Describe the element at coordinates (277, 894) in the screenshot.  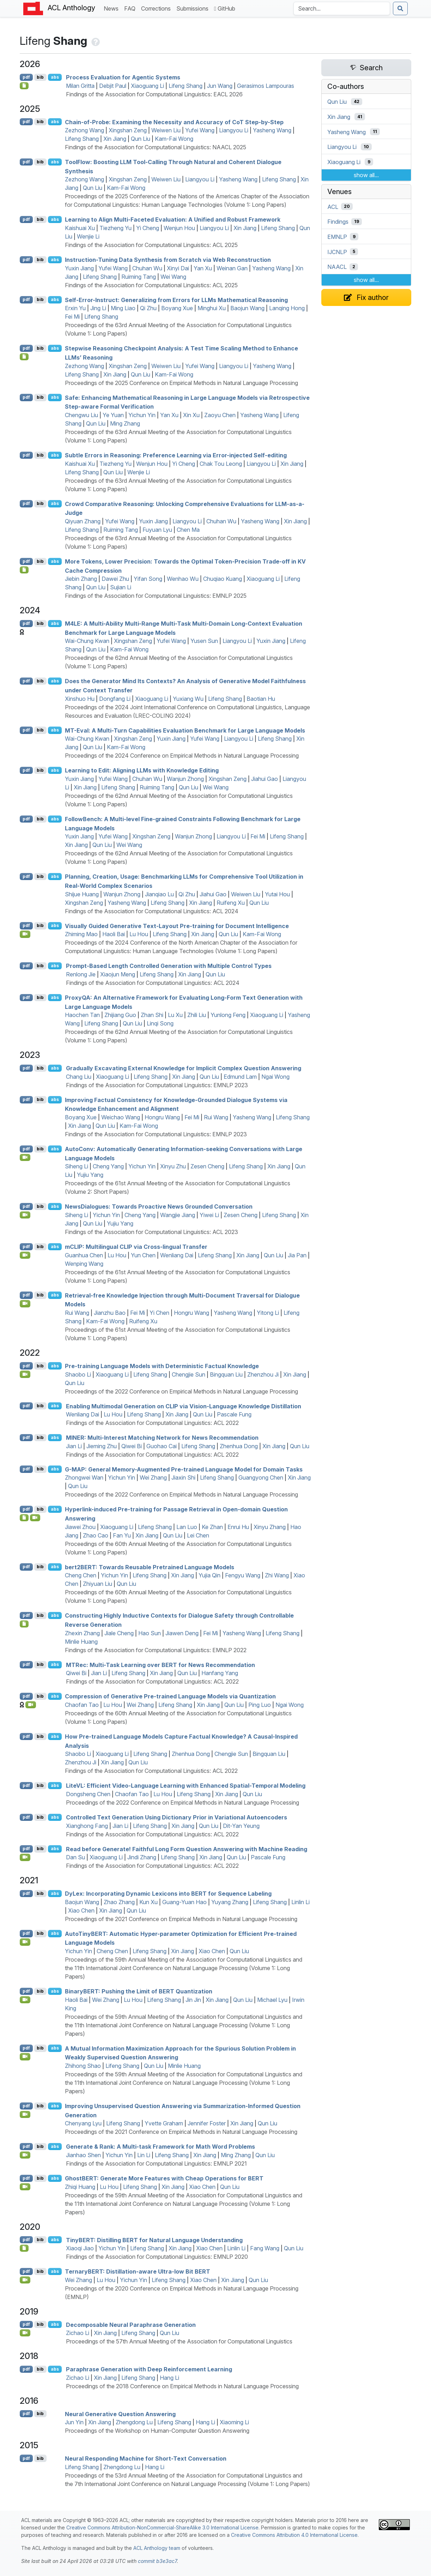
I see `Yutai Hou` at that location.